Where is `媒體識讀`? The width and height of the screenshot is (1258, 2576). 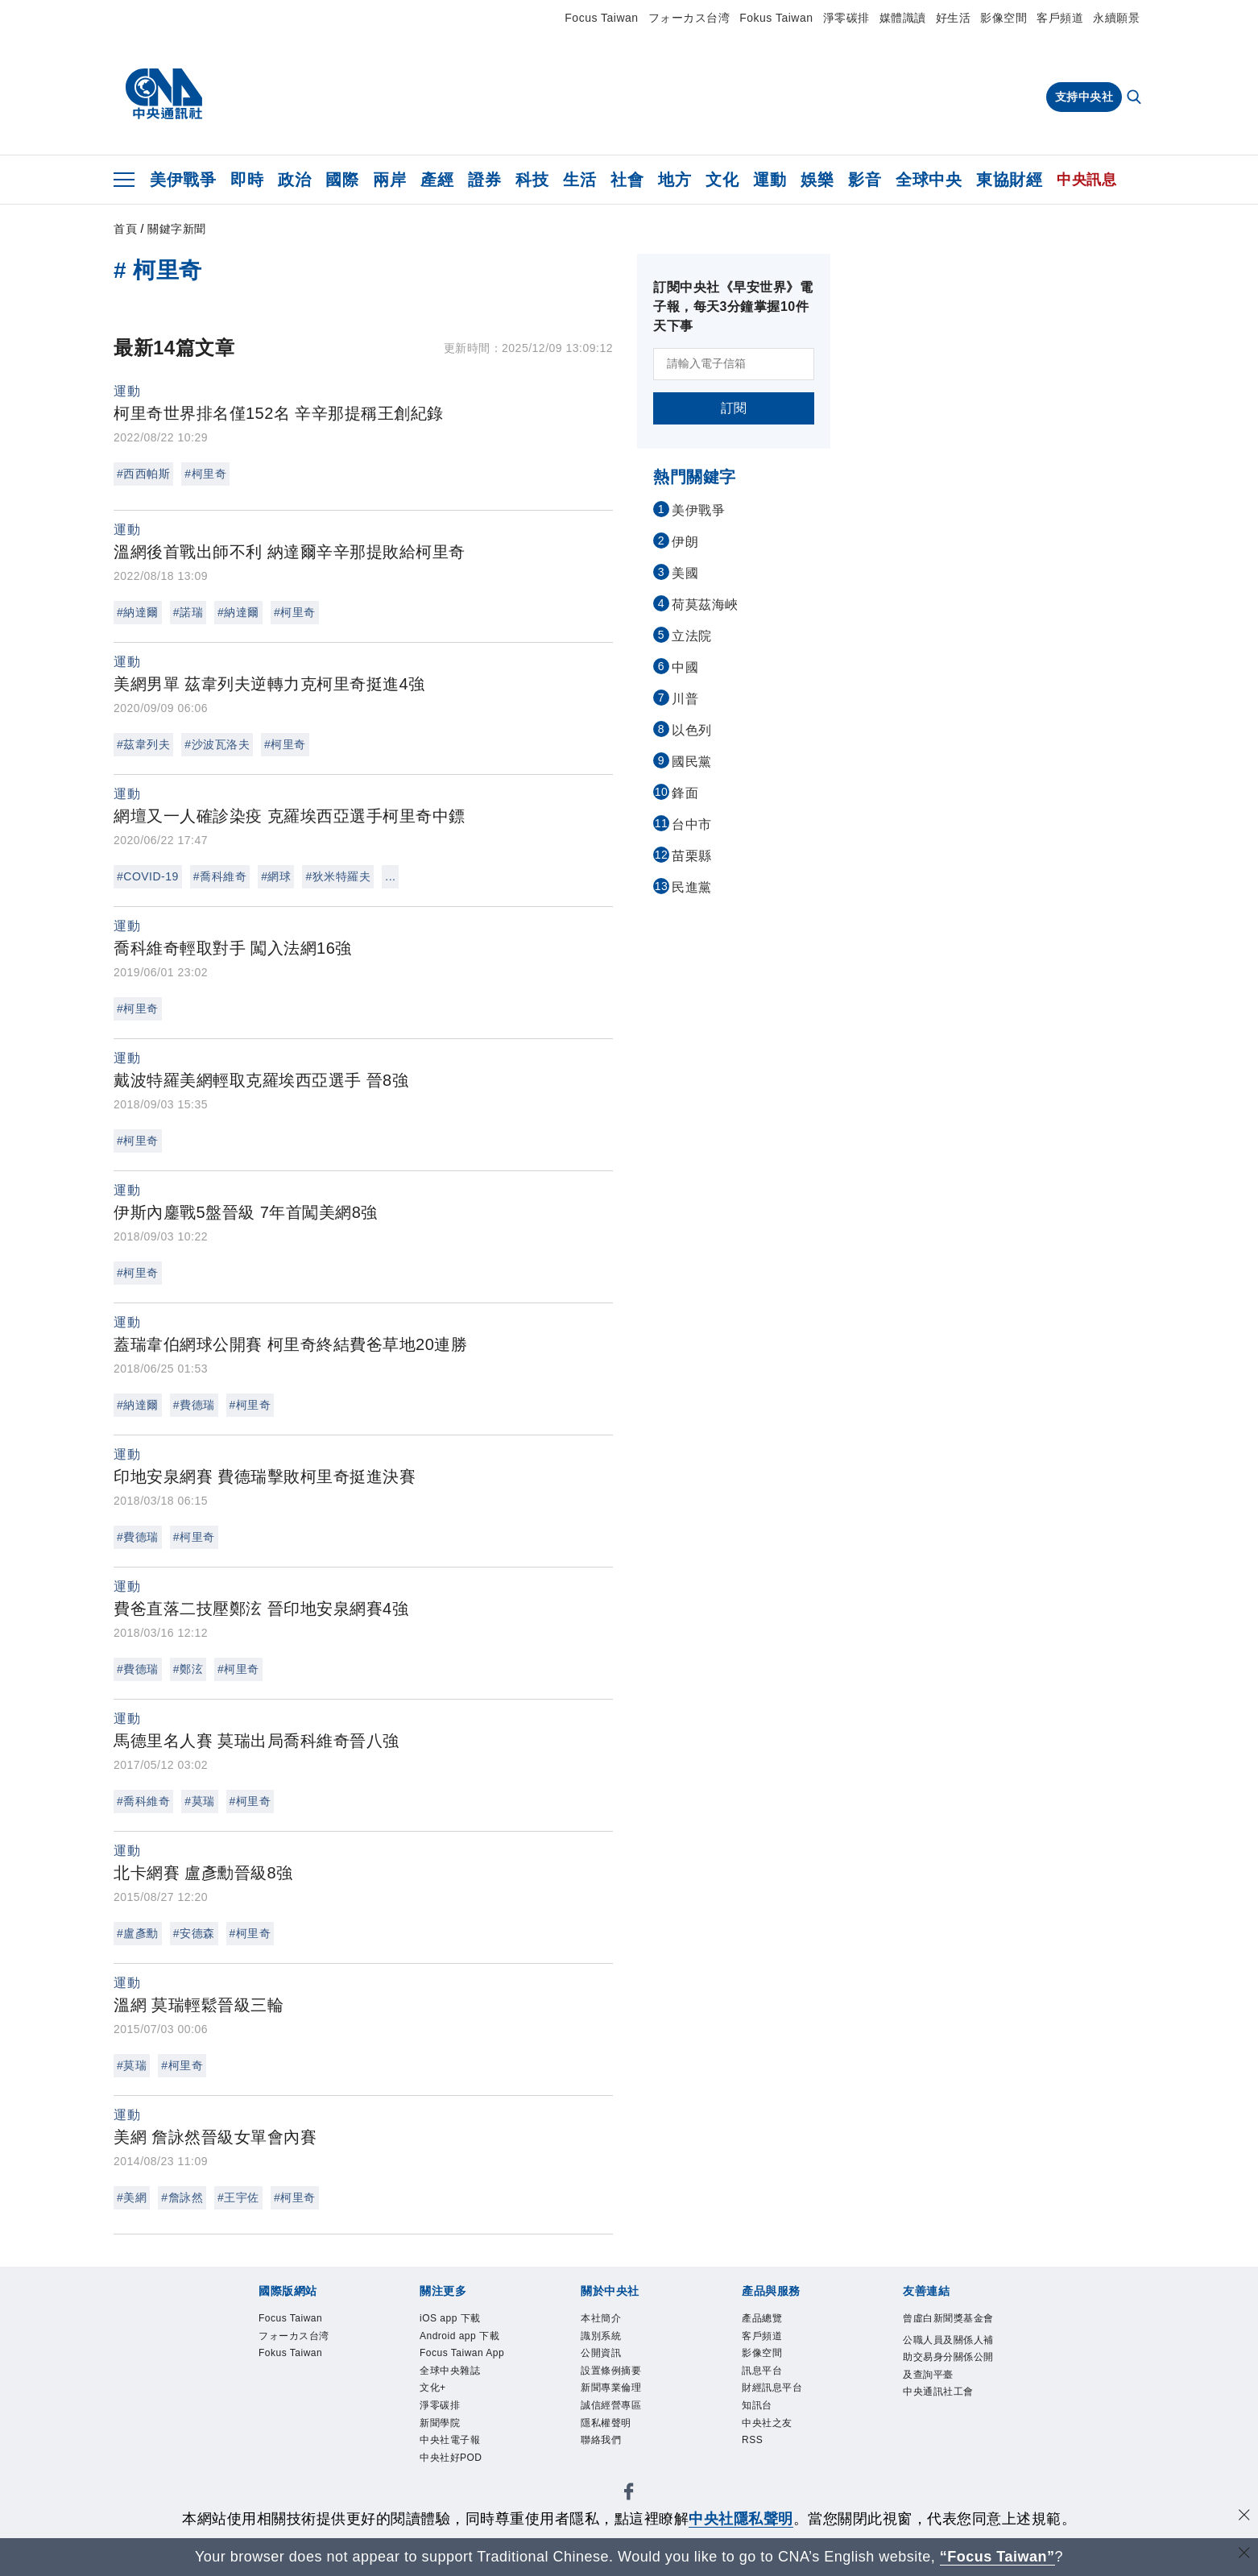
媒體識讀 is located at coordinates (902, 17).